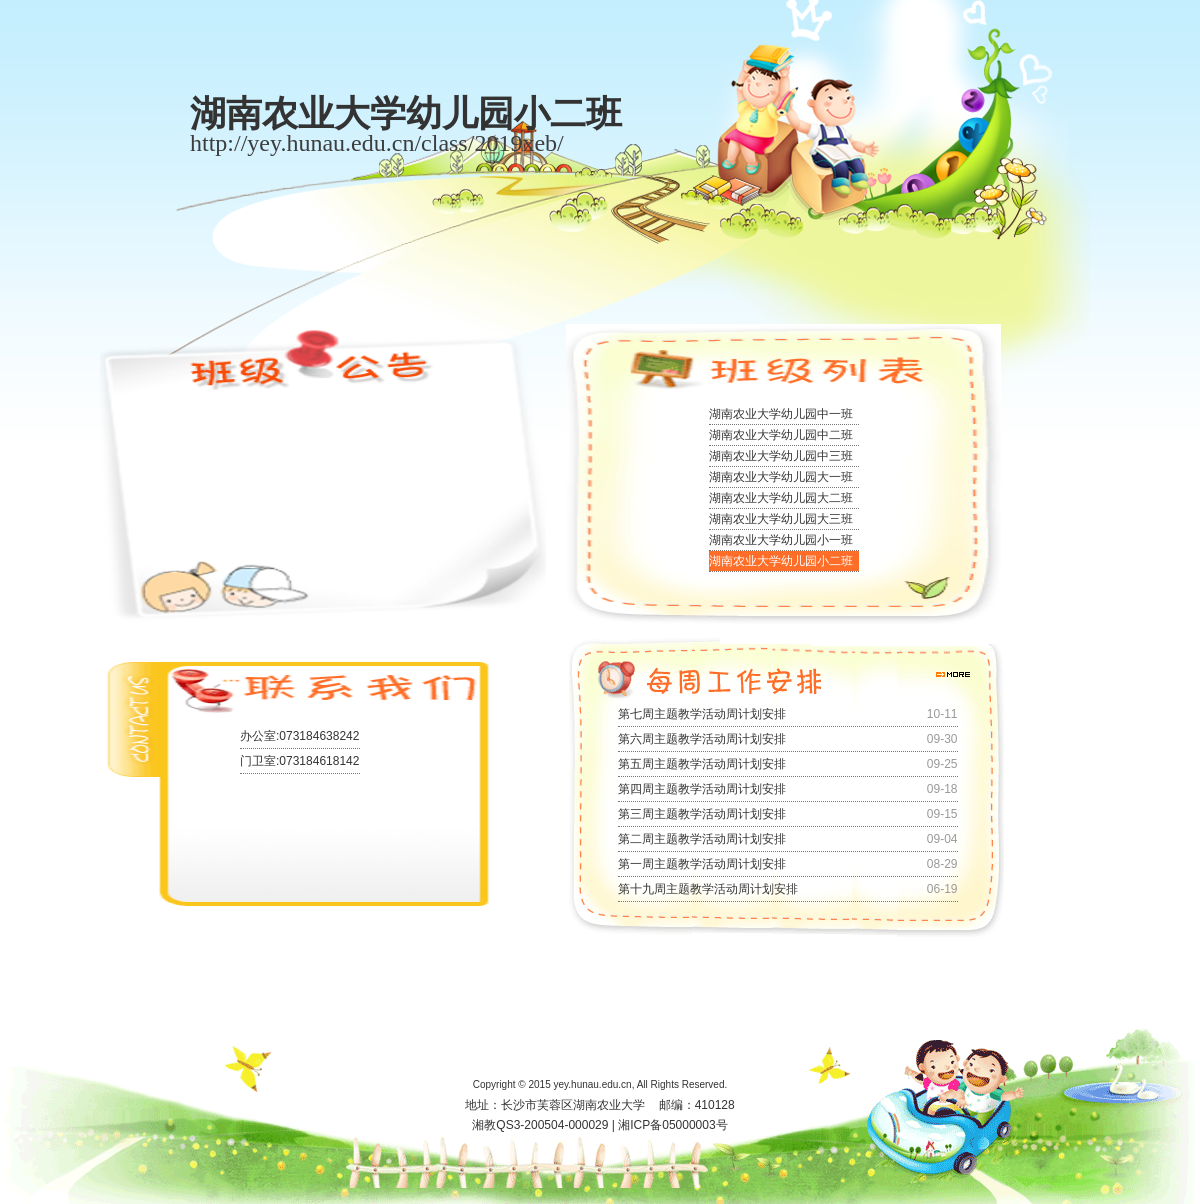 This screenshot has height=1204, width=1200. What do you see at coordinates (781, 414) in the screenshot?
I see `湖南农业大学幼儿园中一班` at bounding box center [781, 414].